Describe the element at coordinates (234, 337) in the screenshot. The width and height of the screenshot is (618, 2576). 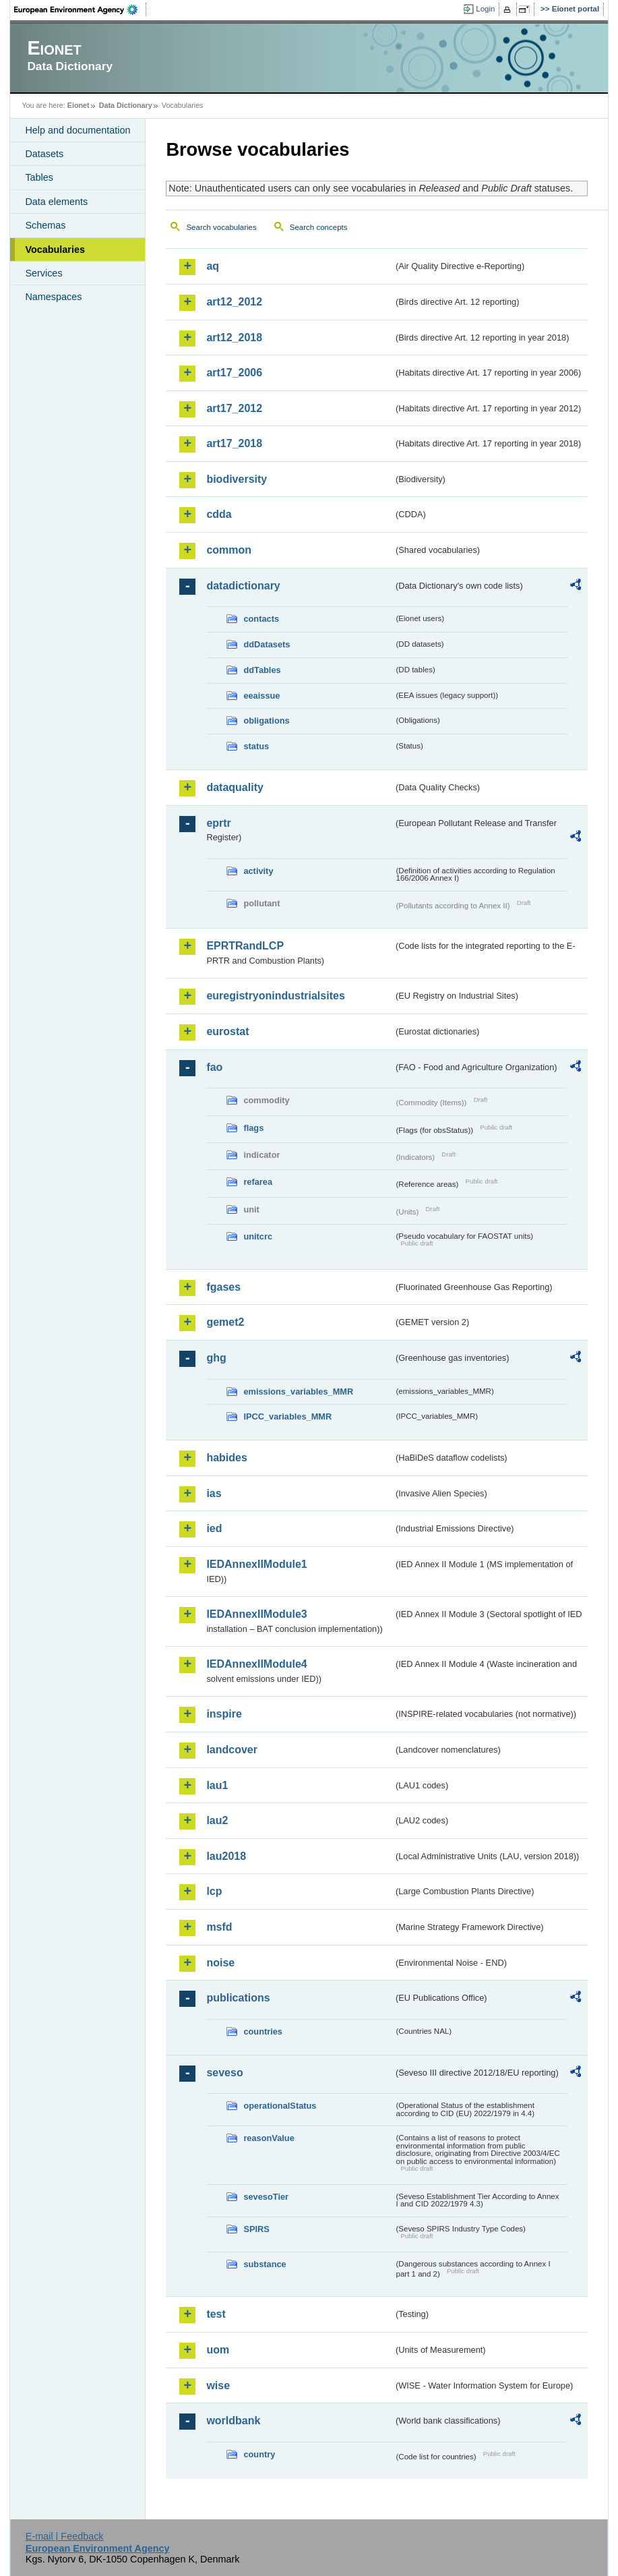
I see `art12_2018` at that location.